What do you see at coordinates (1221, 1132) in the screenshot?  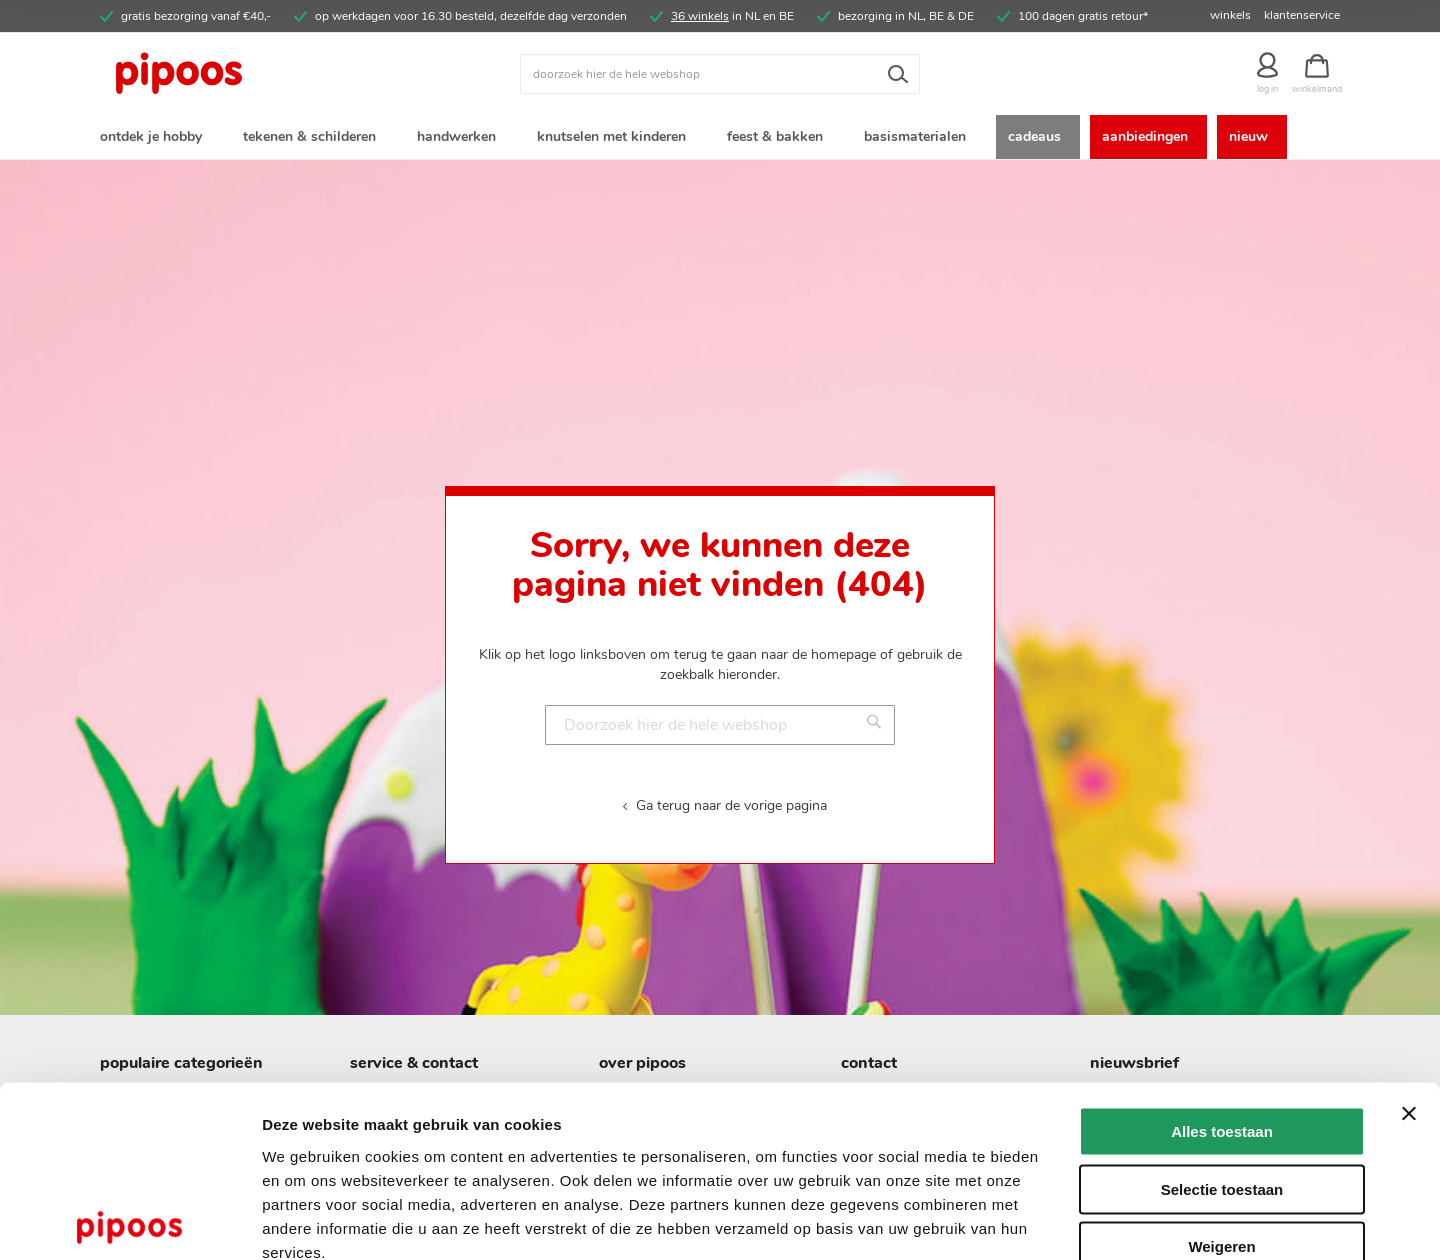 I see `Weigeren` at bounding box center [1221, 1132].